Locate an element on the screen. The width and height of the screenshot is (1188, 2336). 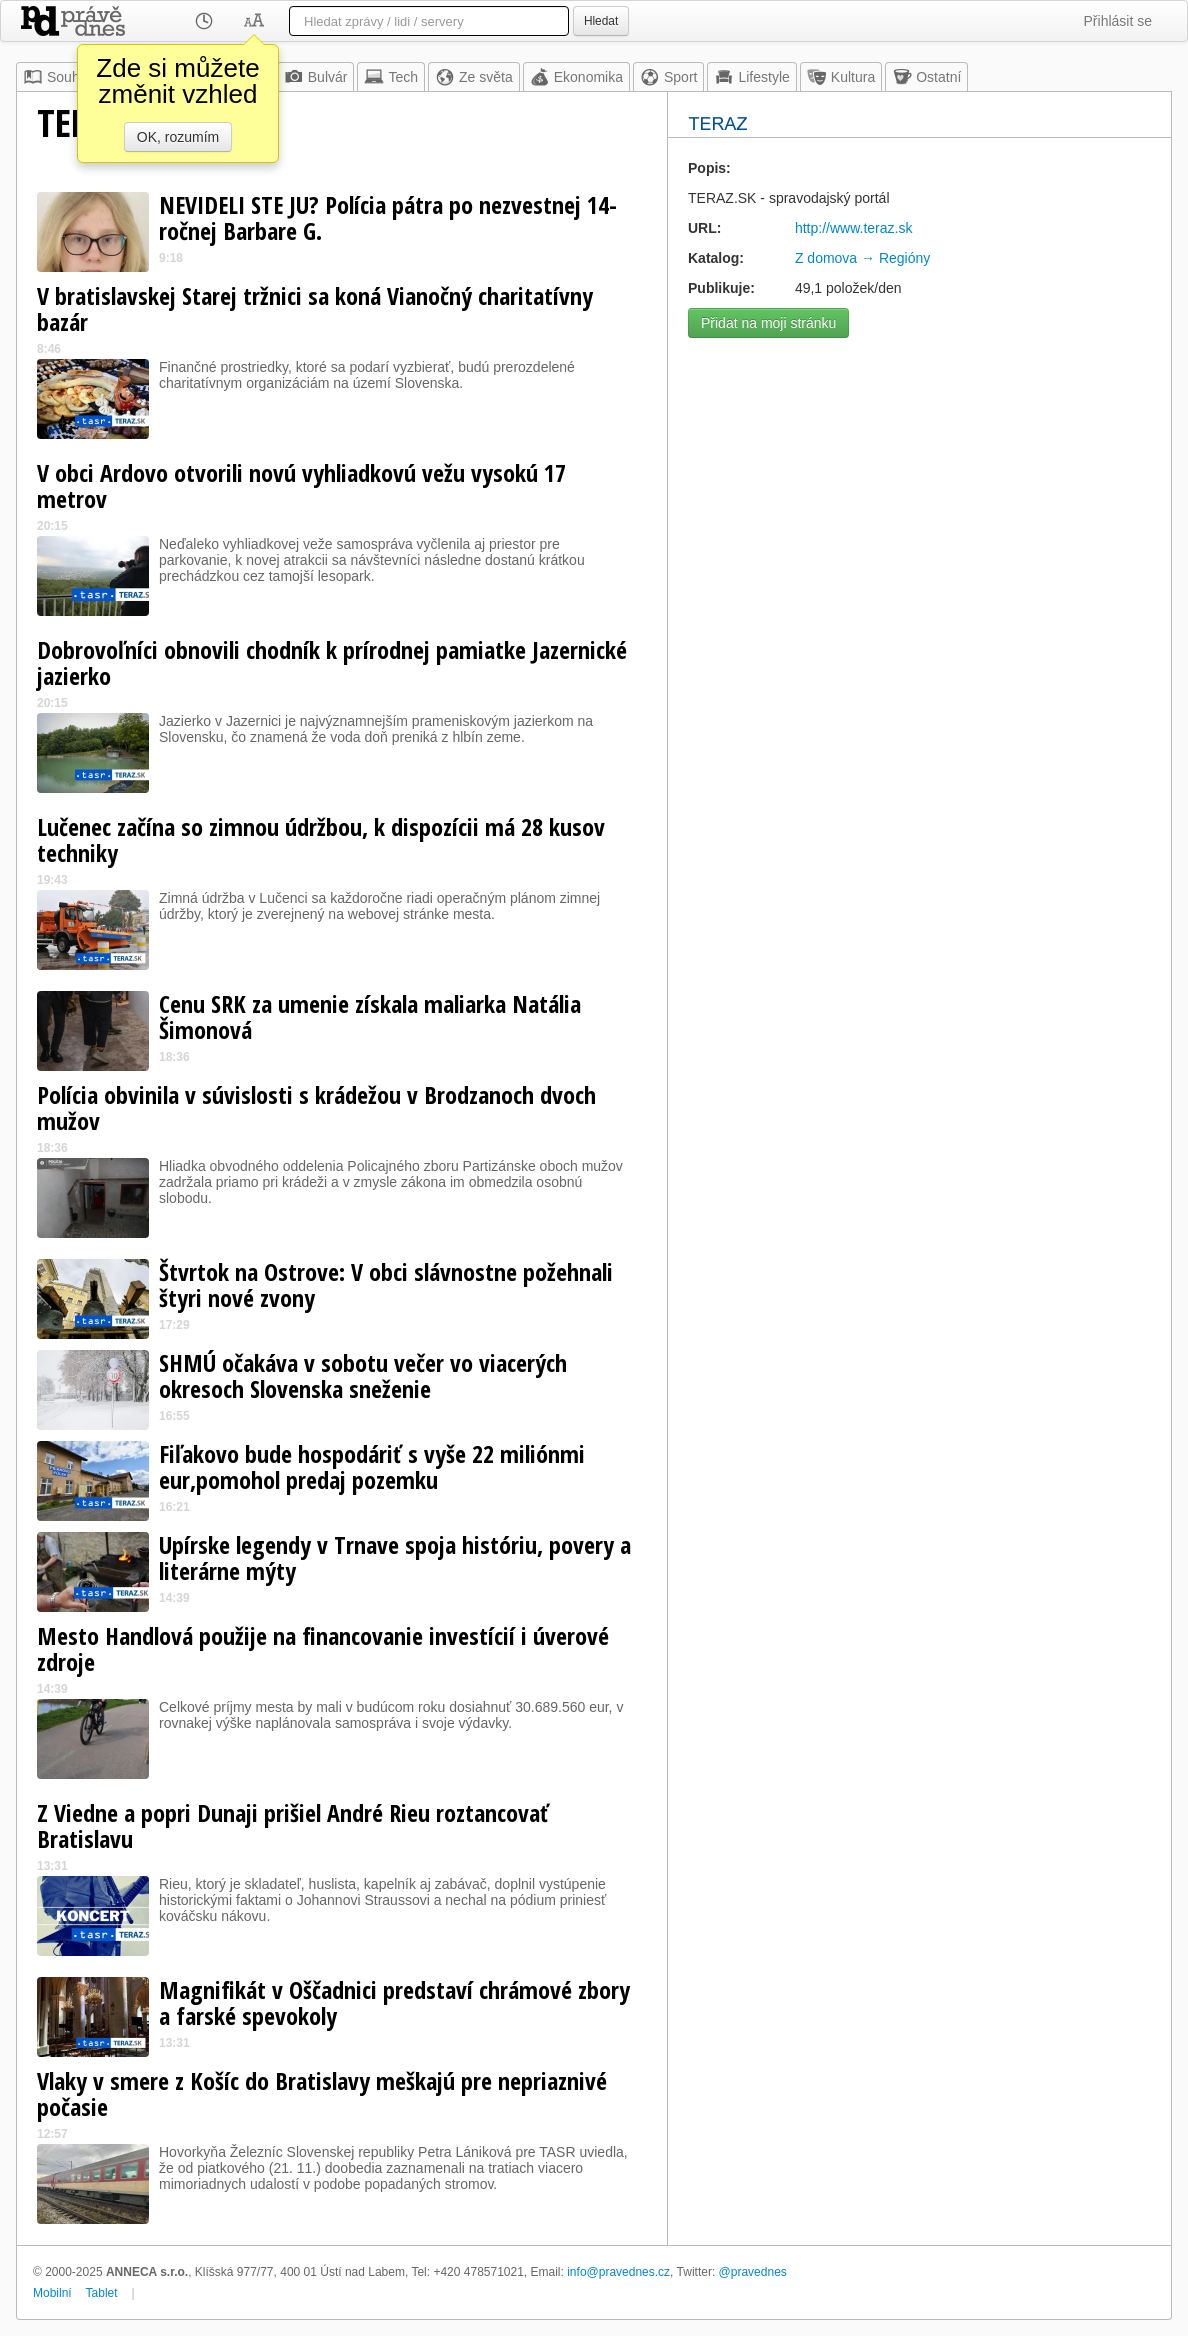
Přihlásit se is located at coordinates (1118, 21).